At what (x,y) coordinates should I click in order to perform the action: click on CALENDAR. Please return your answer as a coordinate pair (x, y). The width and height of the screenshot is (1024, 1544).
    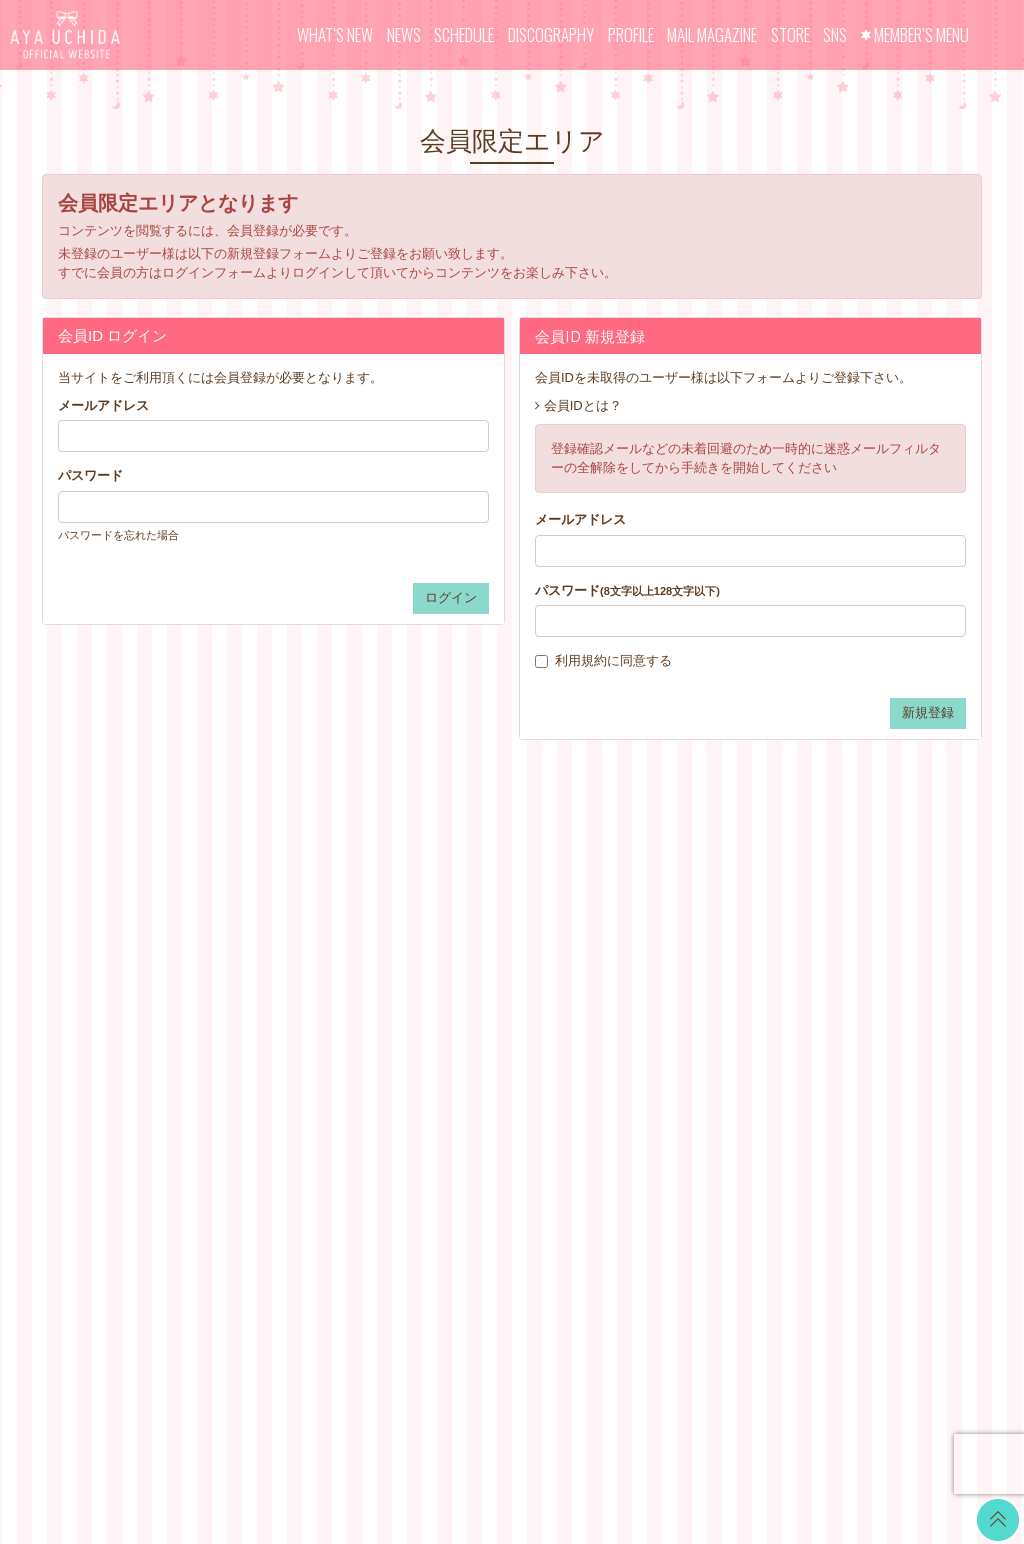
    Looking at the image, I should click on (474, 948).